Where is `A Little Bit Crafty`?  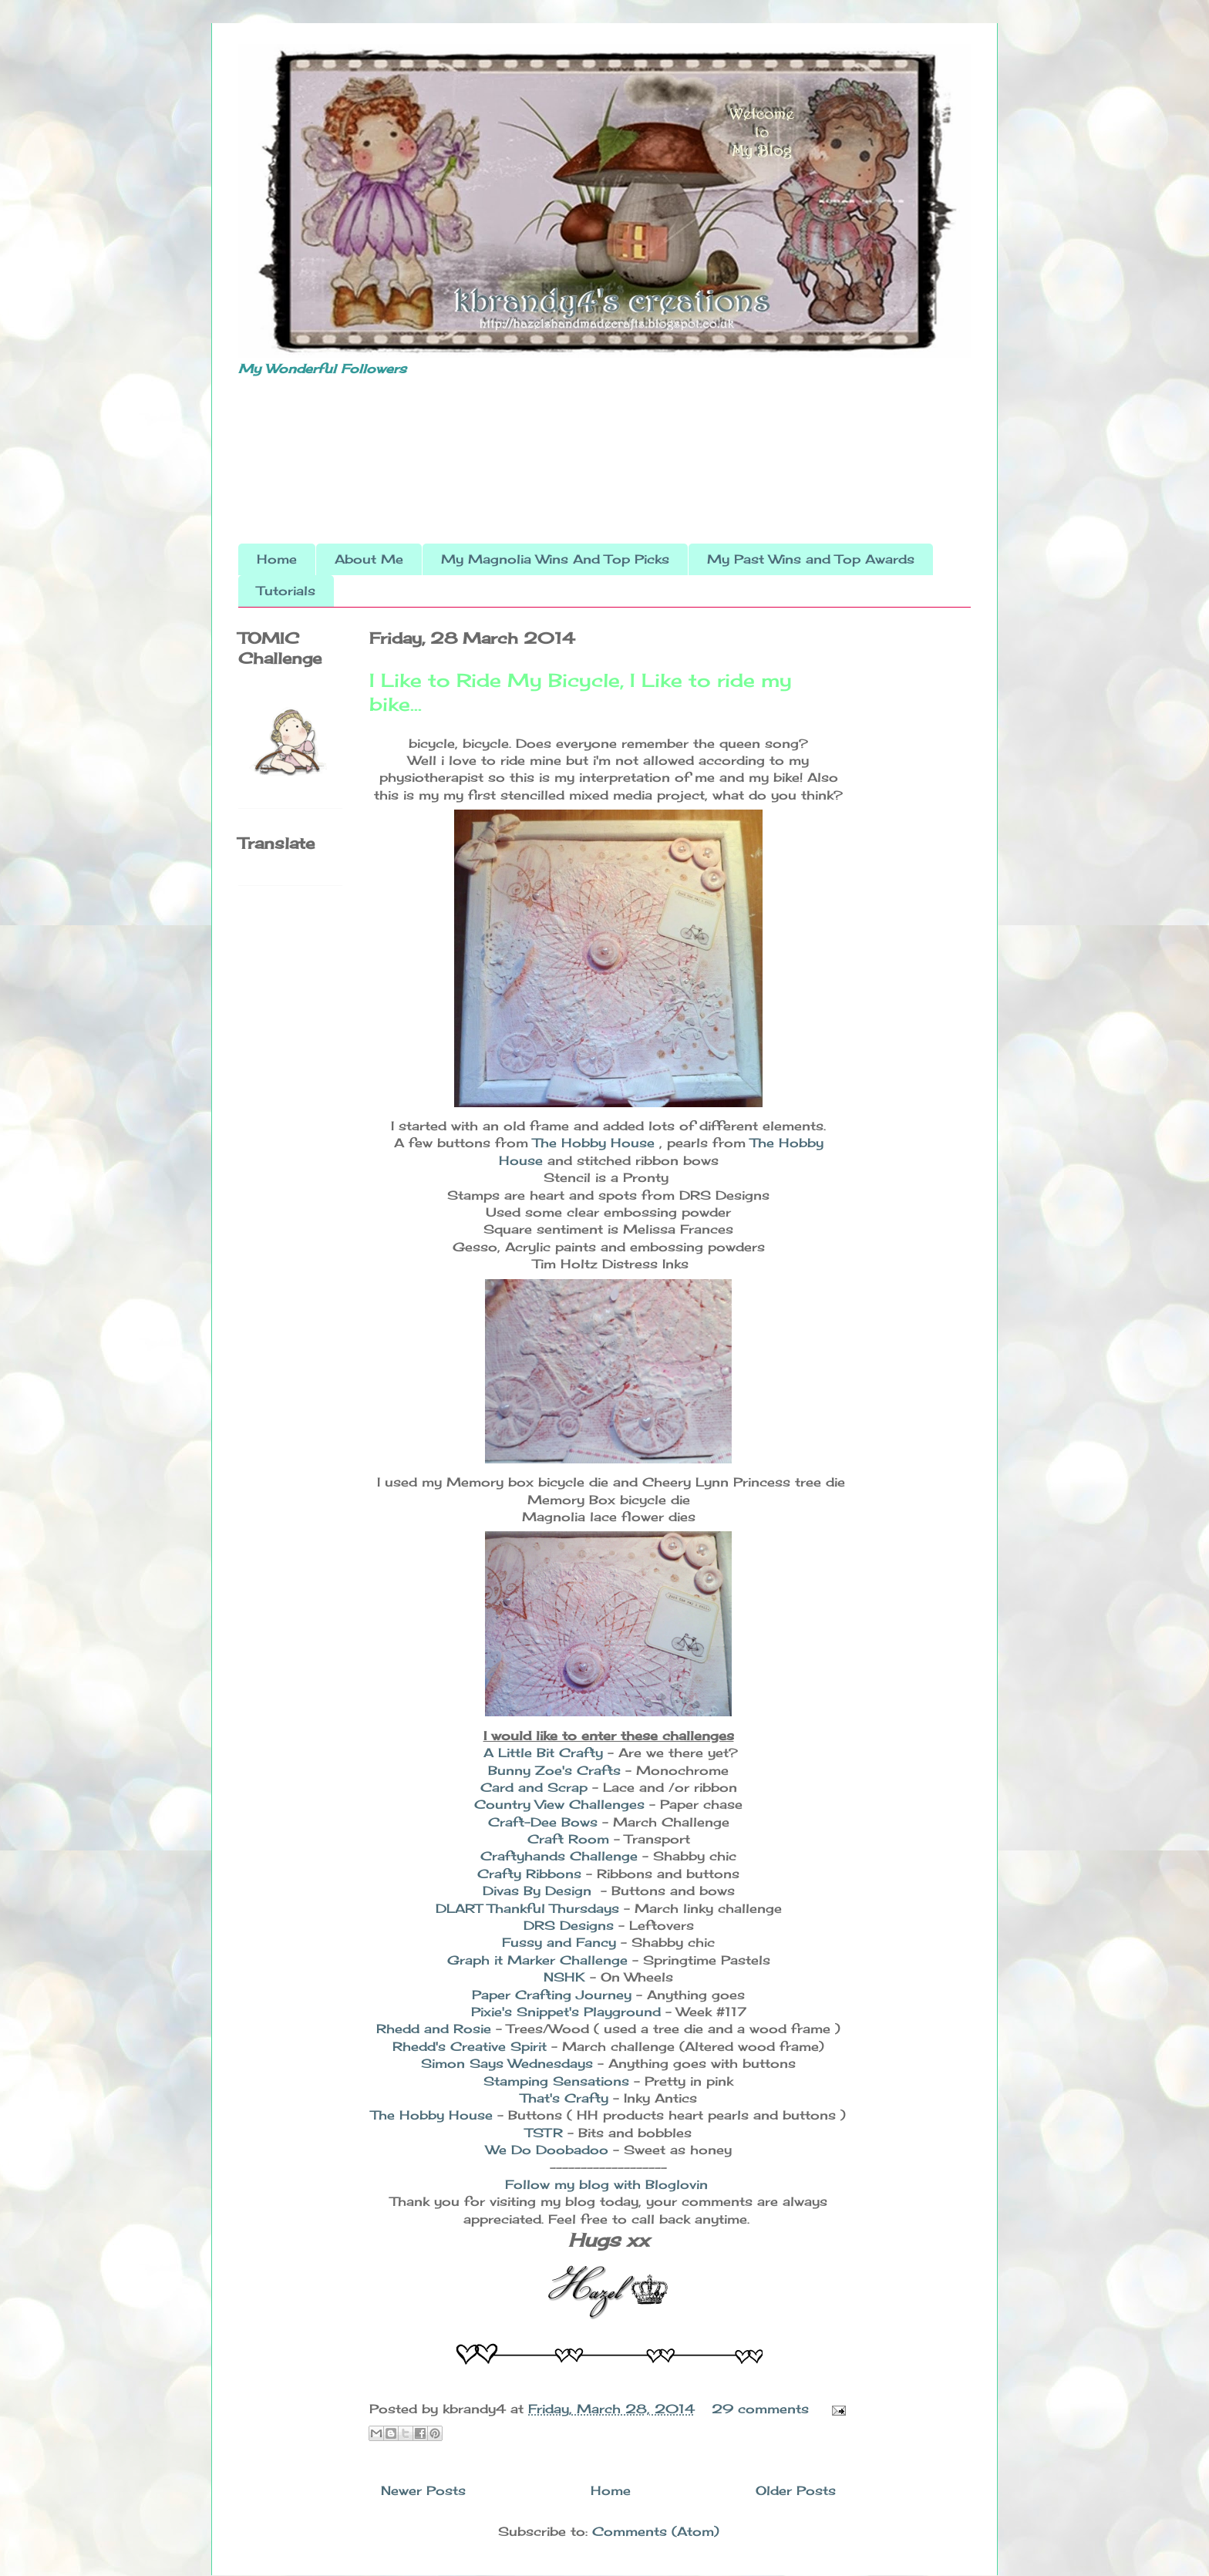
A Little Bit Crafty is located at coordinates (543, 1752).